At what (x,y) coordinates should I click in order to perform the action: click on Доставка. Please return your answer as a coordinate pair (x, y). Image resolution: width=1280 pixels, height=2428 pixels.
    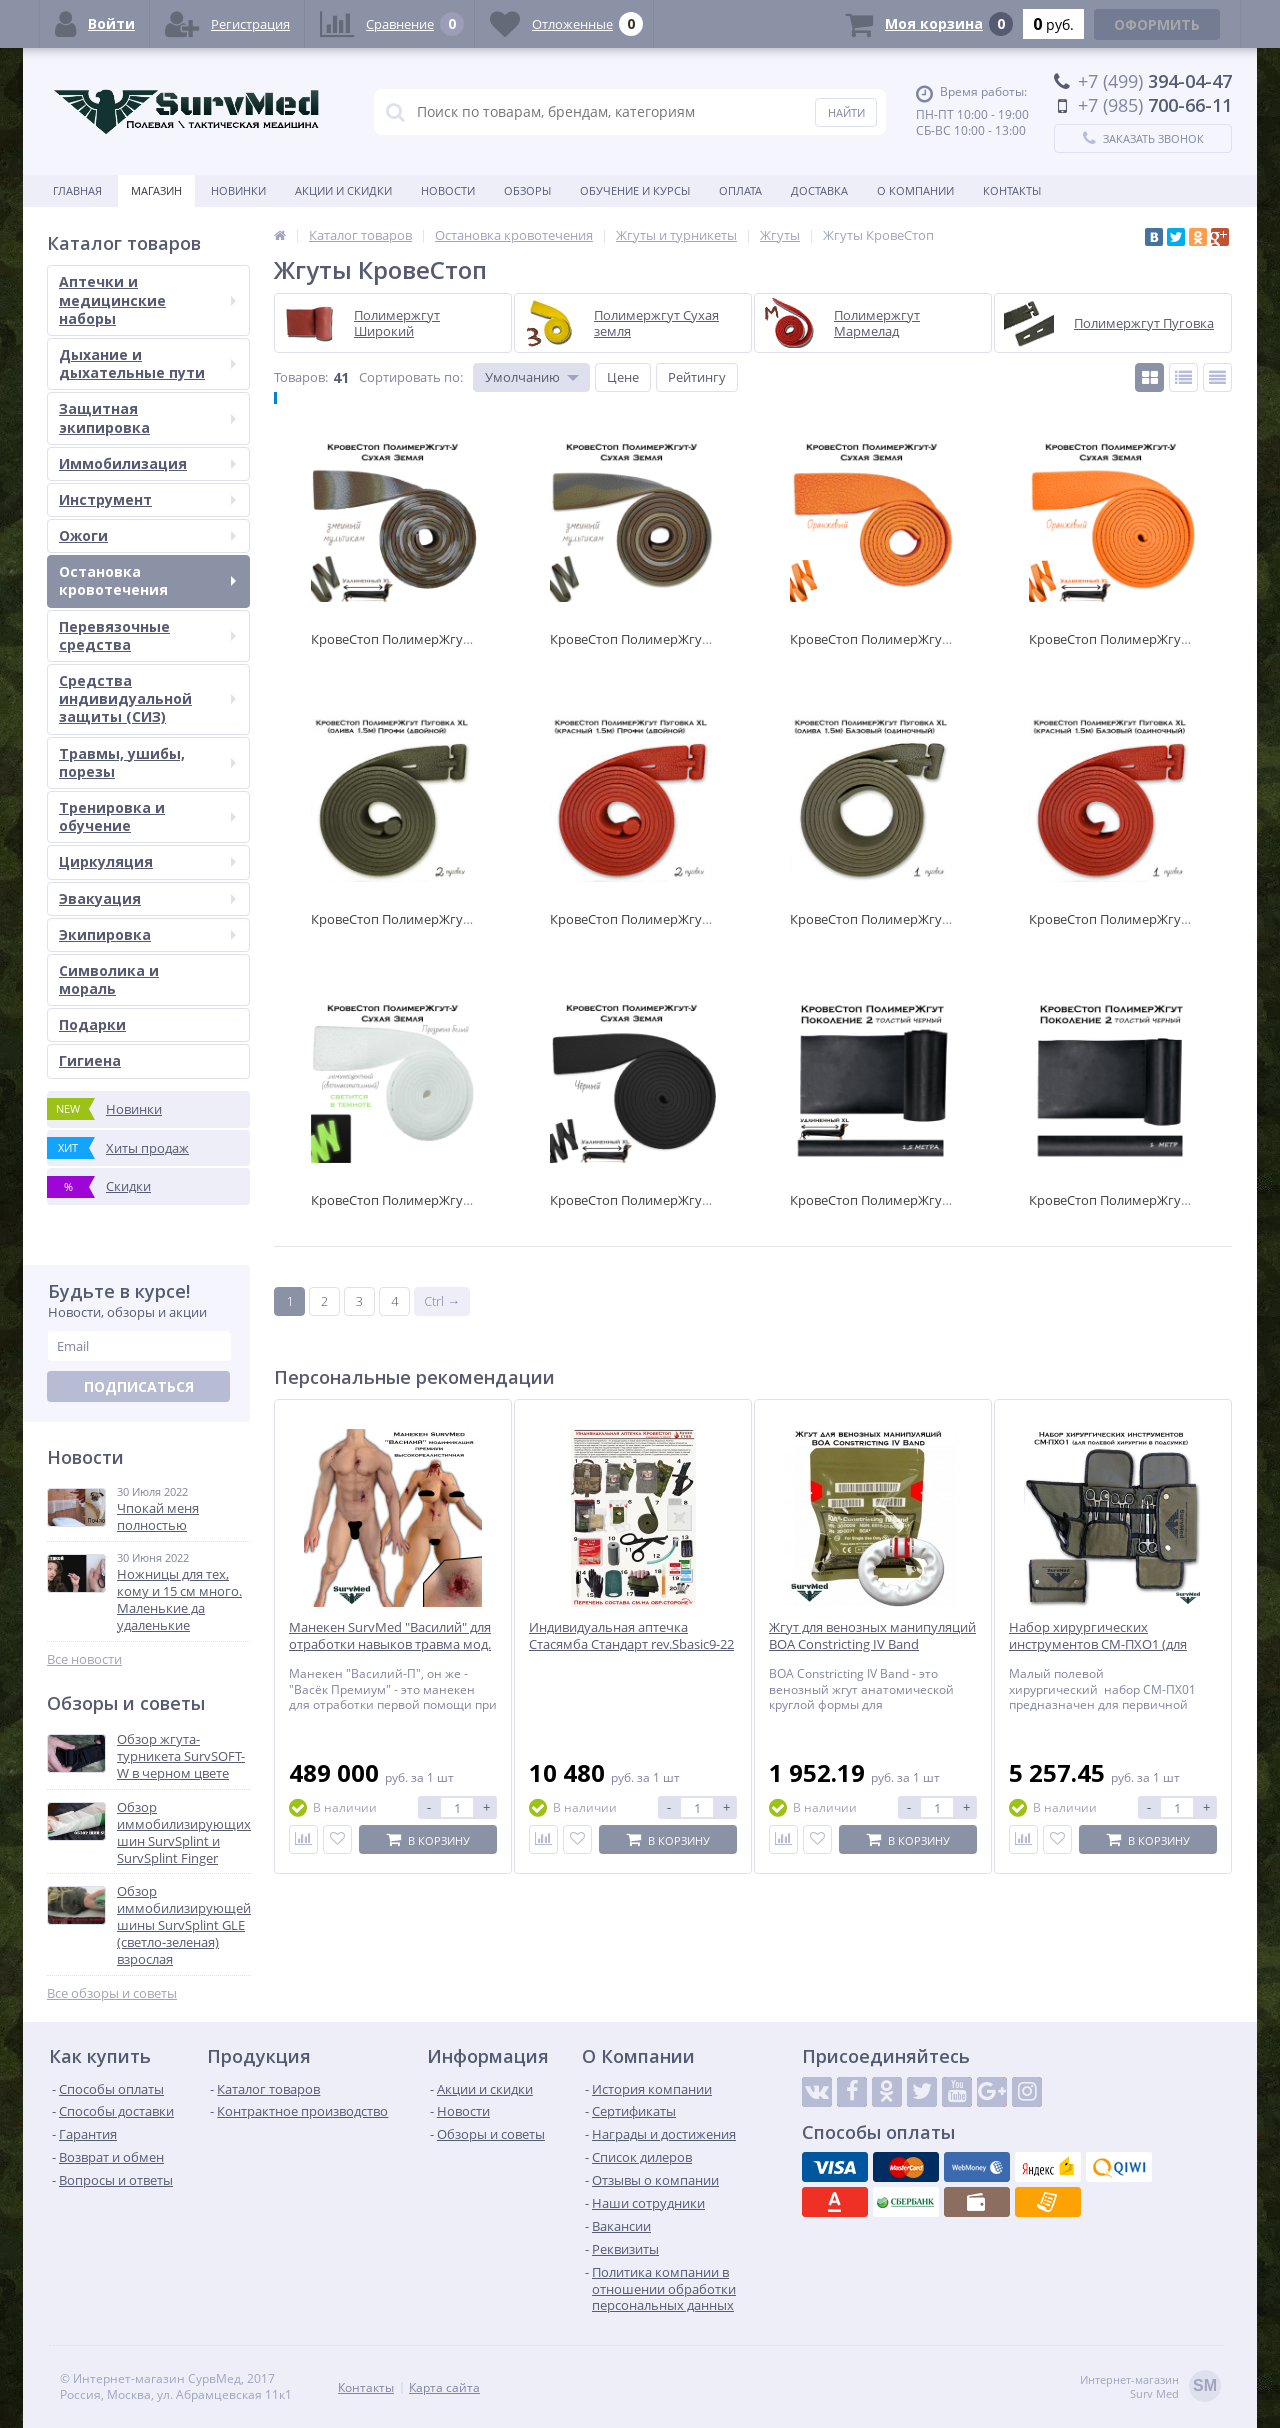
    Looking at the image, I should click on (819, 190).